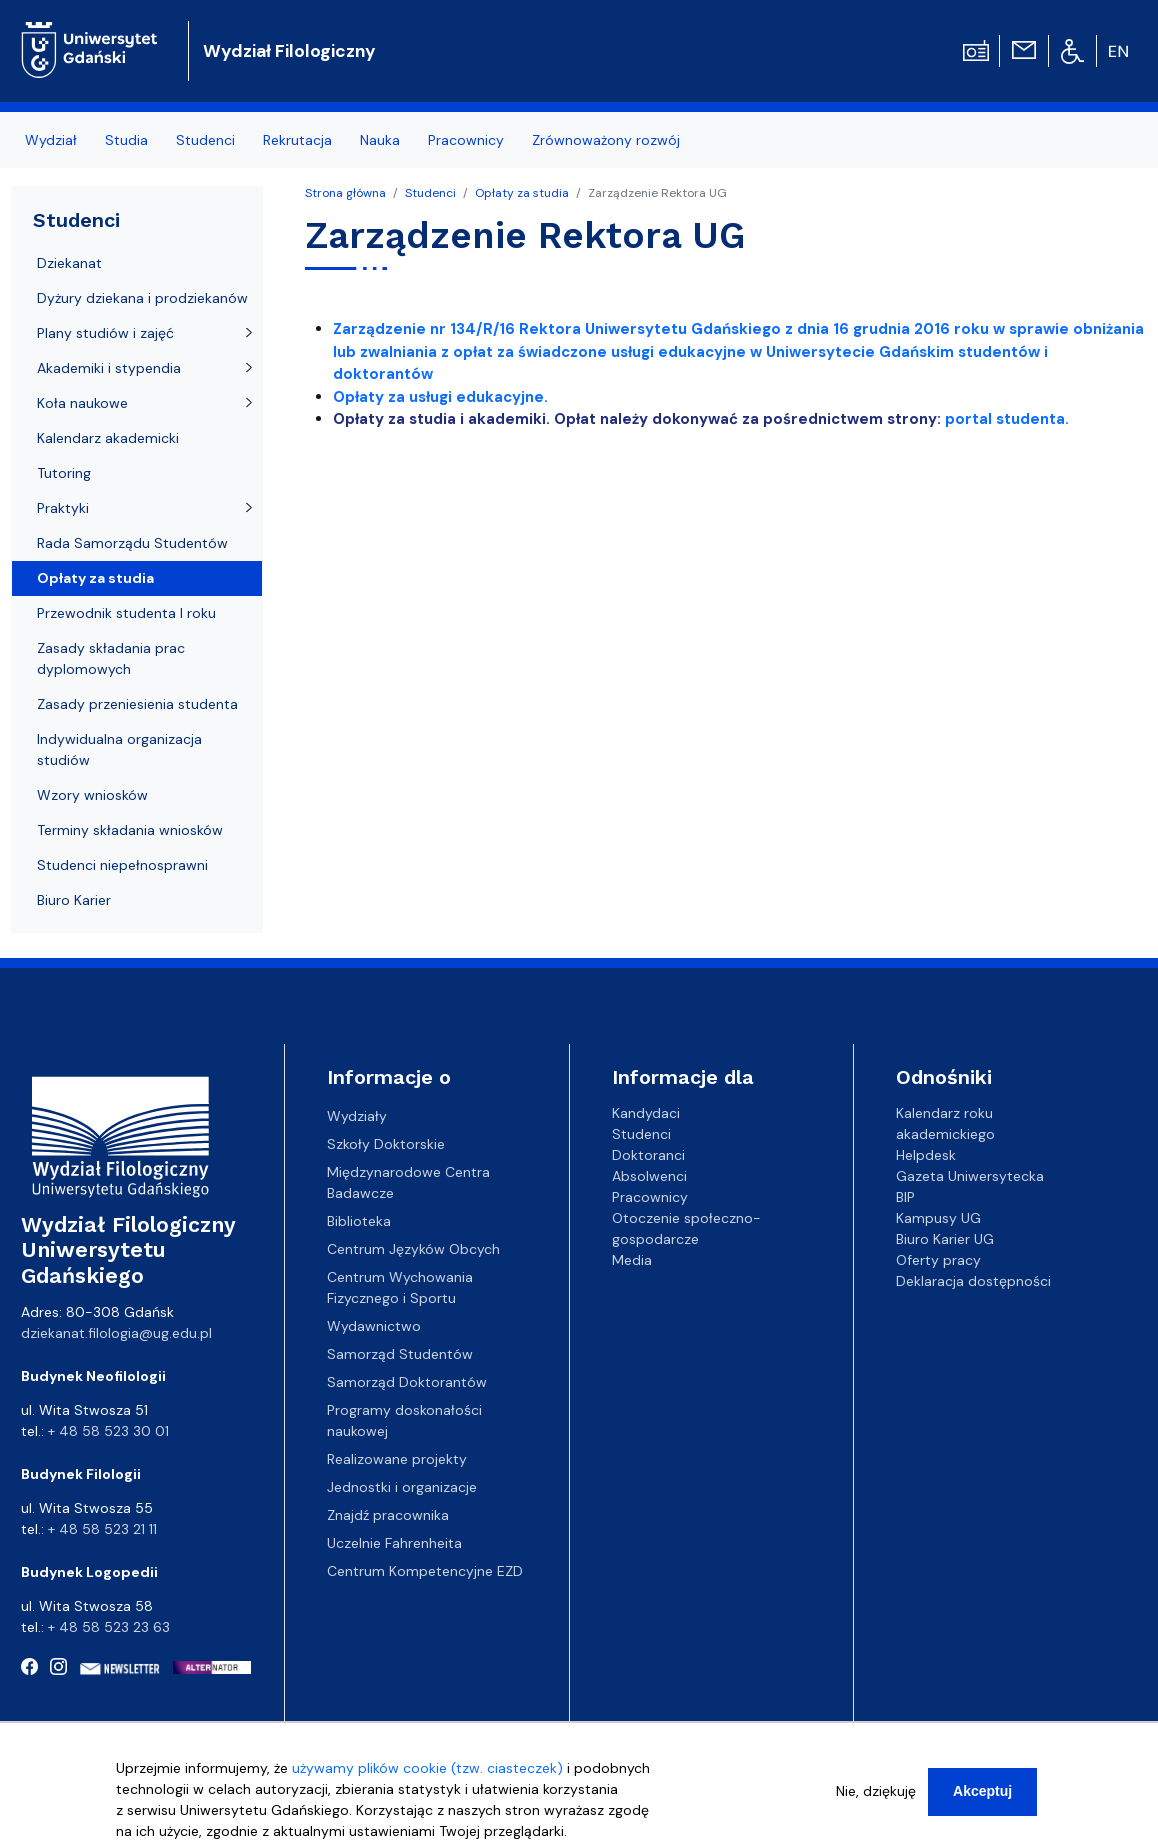  Describe the element at coordinates (345, 193) in the screenshot. I see `Strona główna` at that location.